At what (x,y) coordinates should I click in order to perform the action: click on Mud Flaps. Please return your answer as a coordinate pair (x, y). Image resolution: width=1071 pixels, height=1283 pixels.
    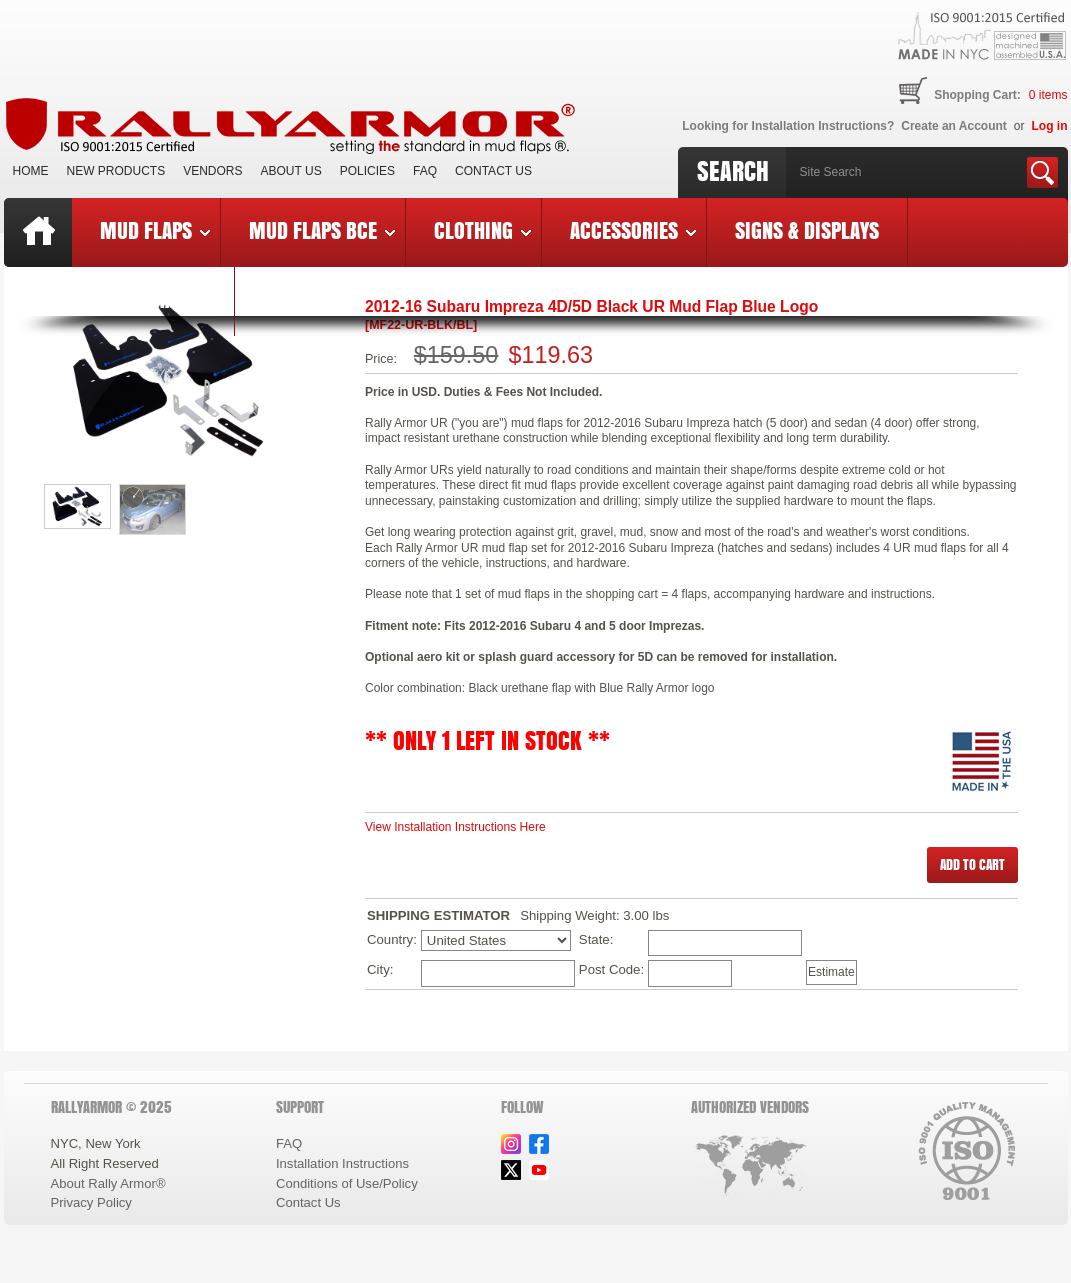
    Looking at the image, I should click on (155, 230).